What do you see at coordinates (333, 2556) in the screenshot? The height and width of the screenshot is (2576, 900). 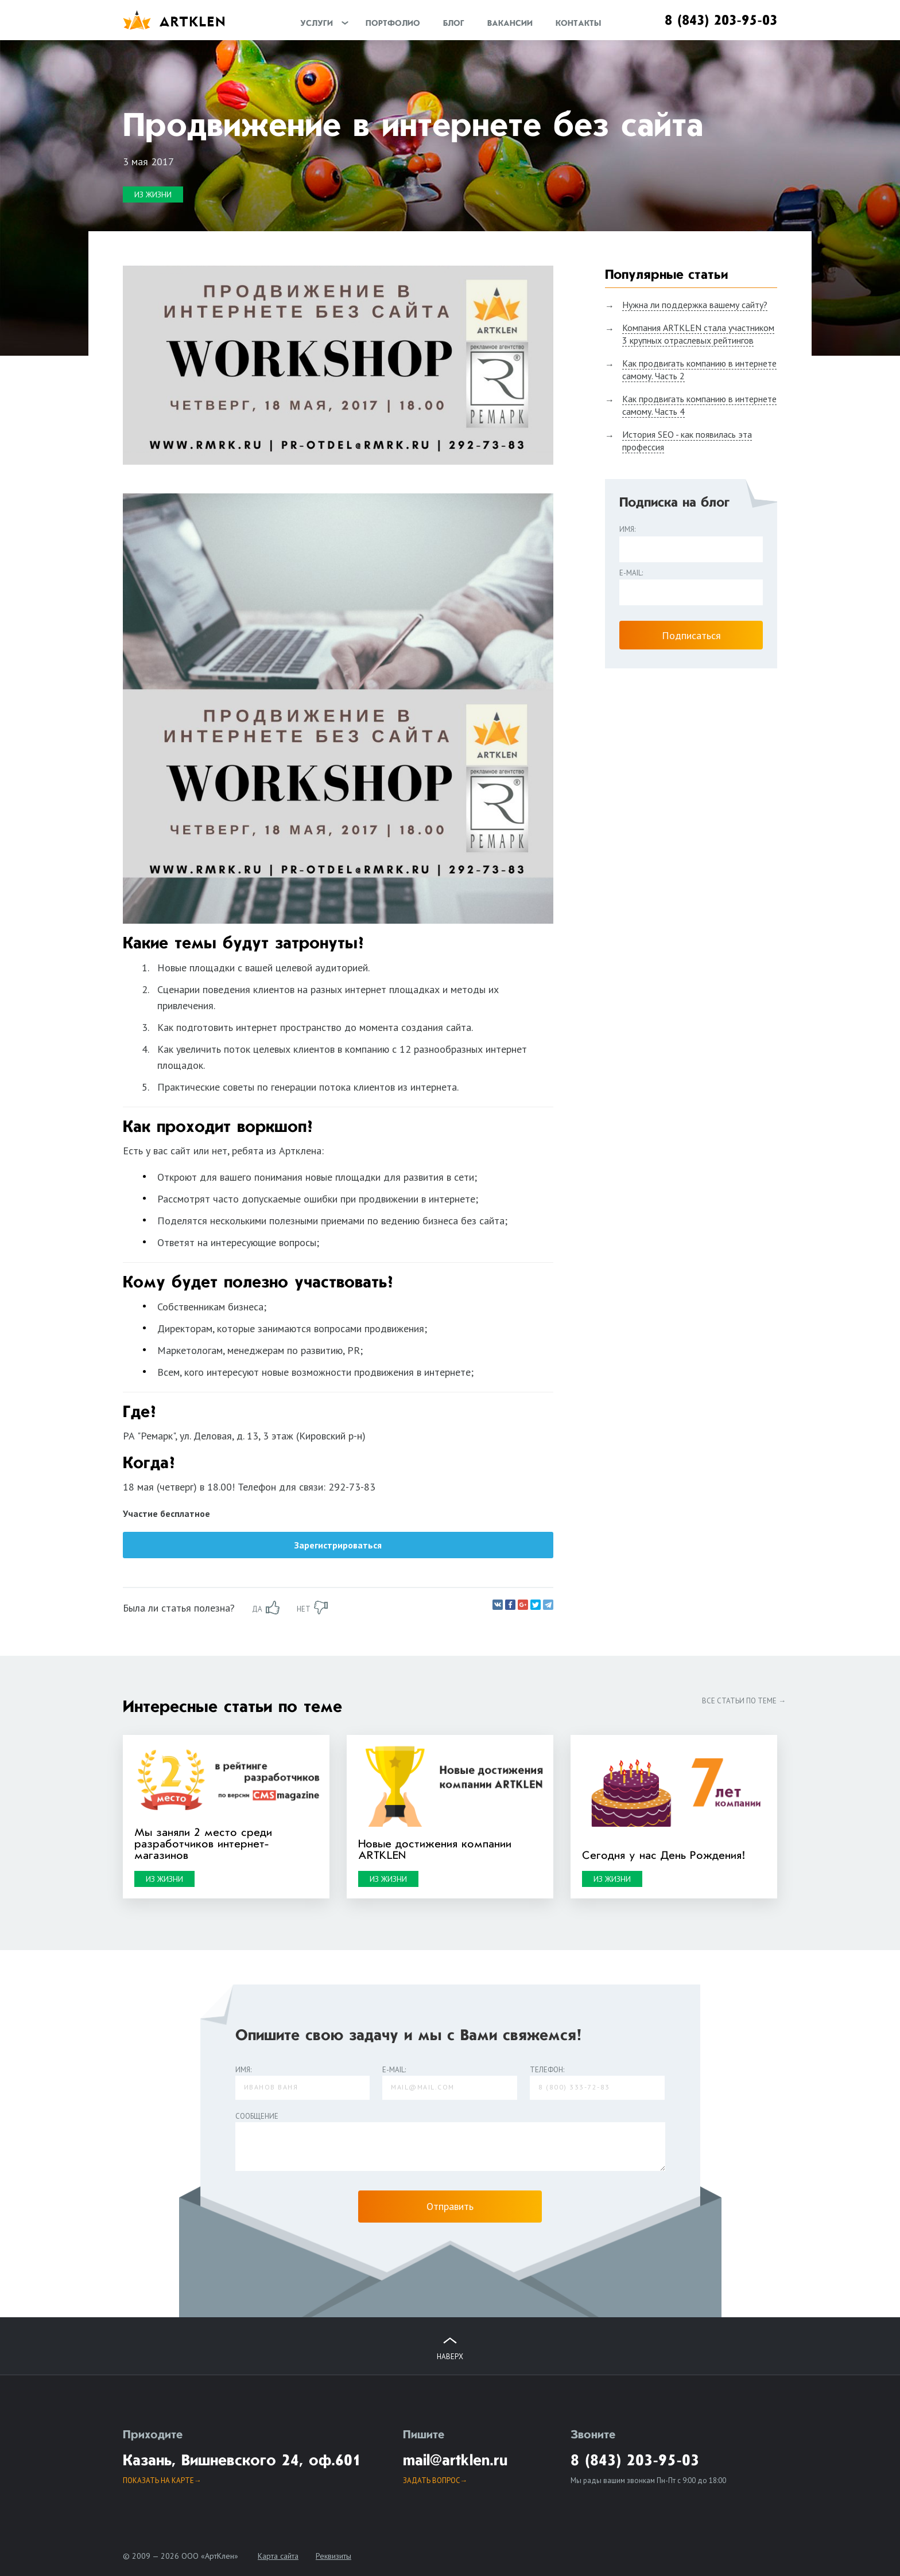 I see `Реквизиты` at bounding box center [333, 2556].